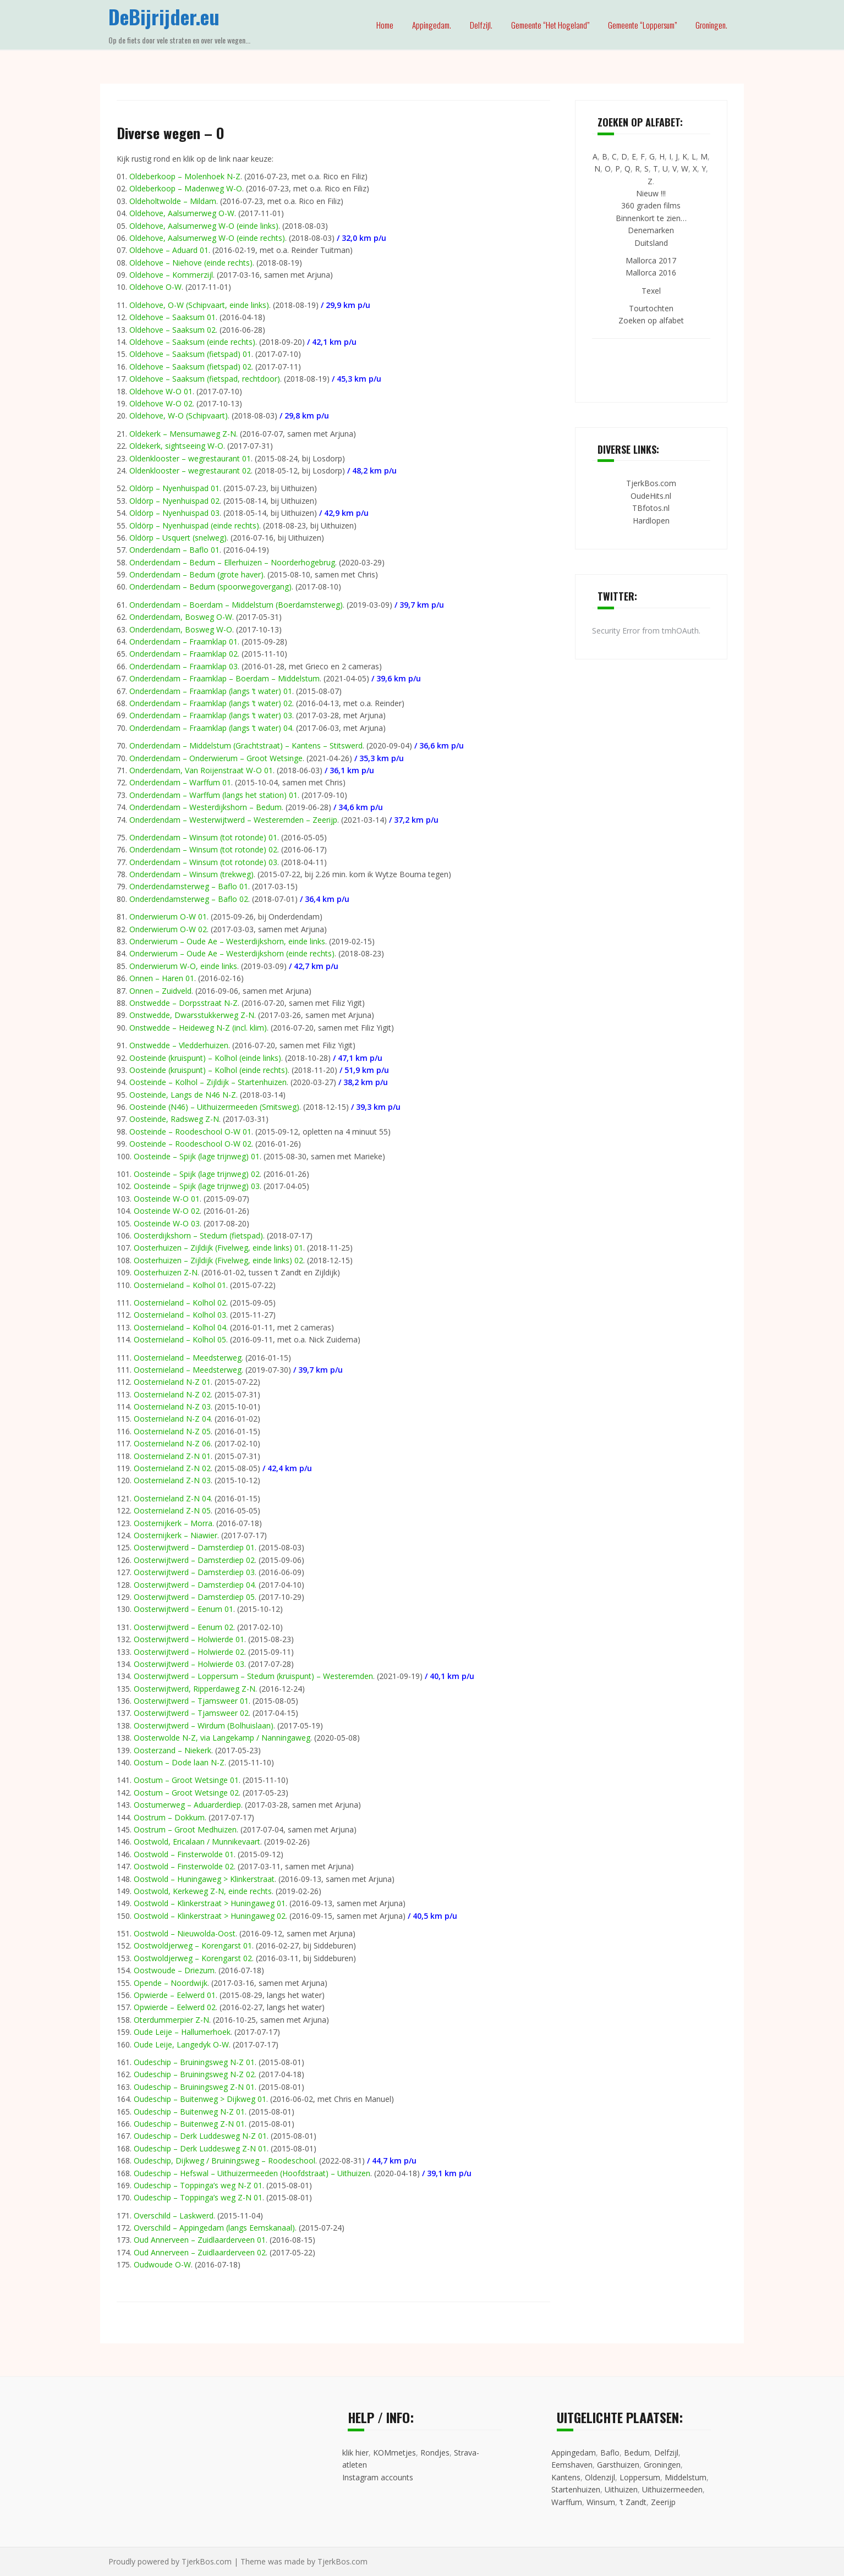 This screenshot has height=2576, width=844. Describe the element at coordinates (189, 1652) in the screenshot. I see `Oosterwijtwerd – Holwierde 02` at that location.